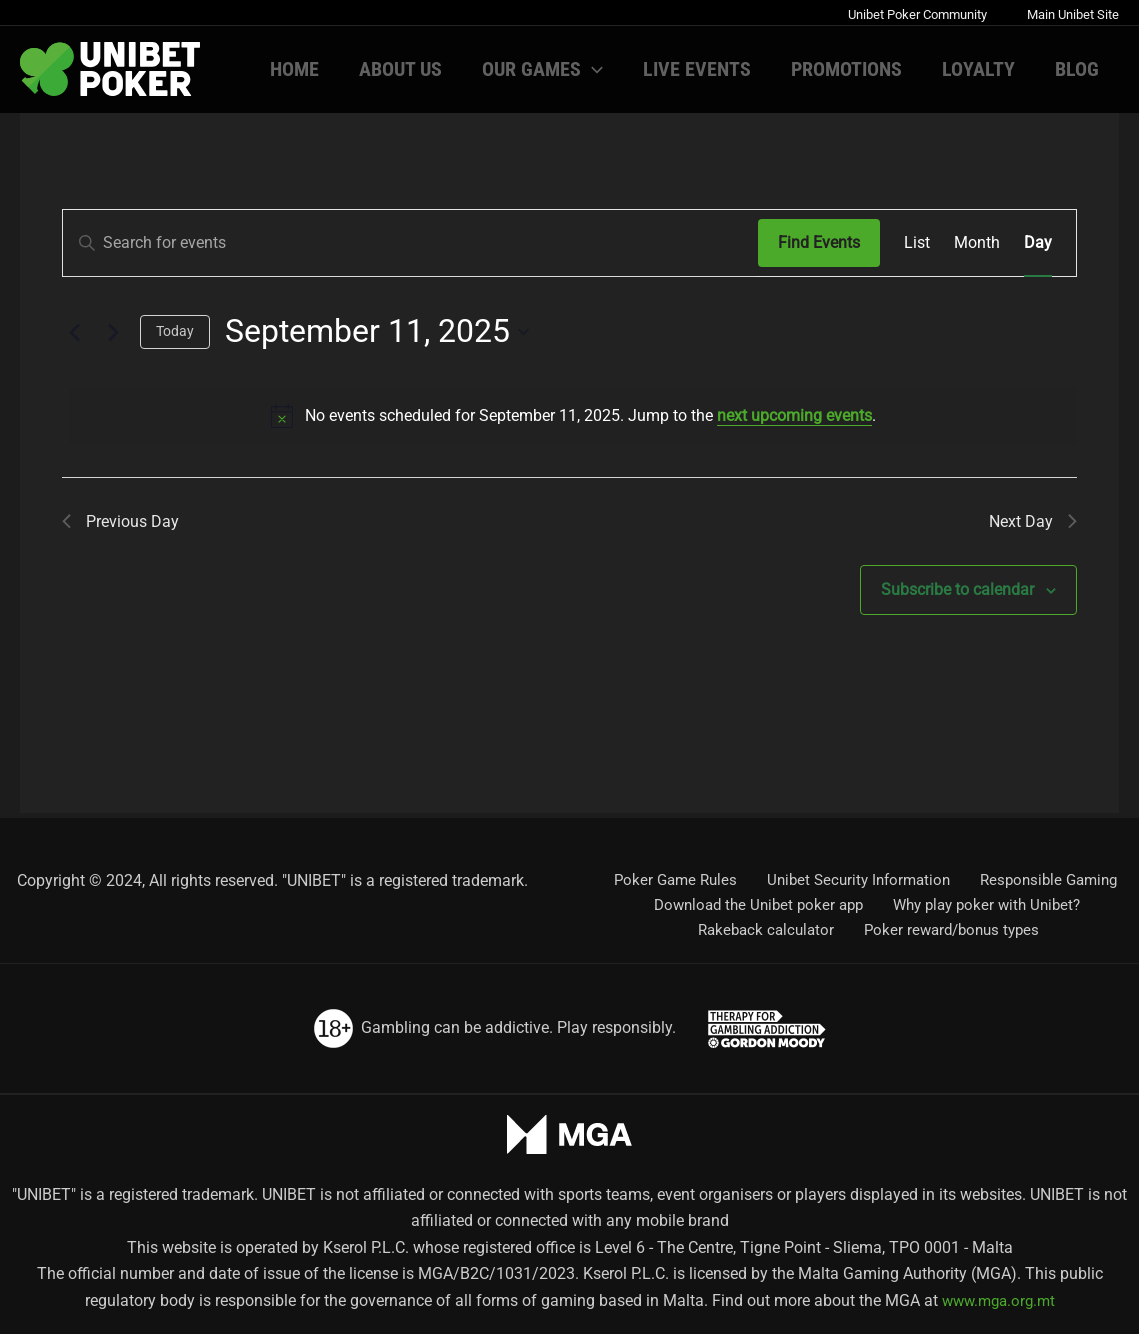 This screenshot has width=1139, height=1334. What do you see at coordinates (1028, 524) in the screenshot?
I see `Next Day` at bounding box center [1028, 524].